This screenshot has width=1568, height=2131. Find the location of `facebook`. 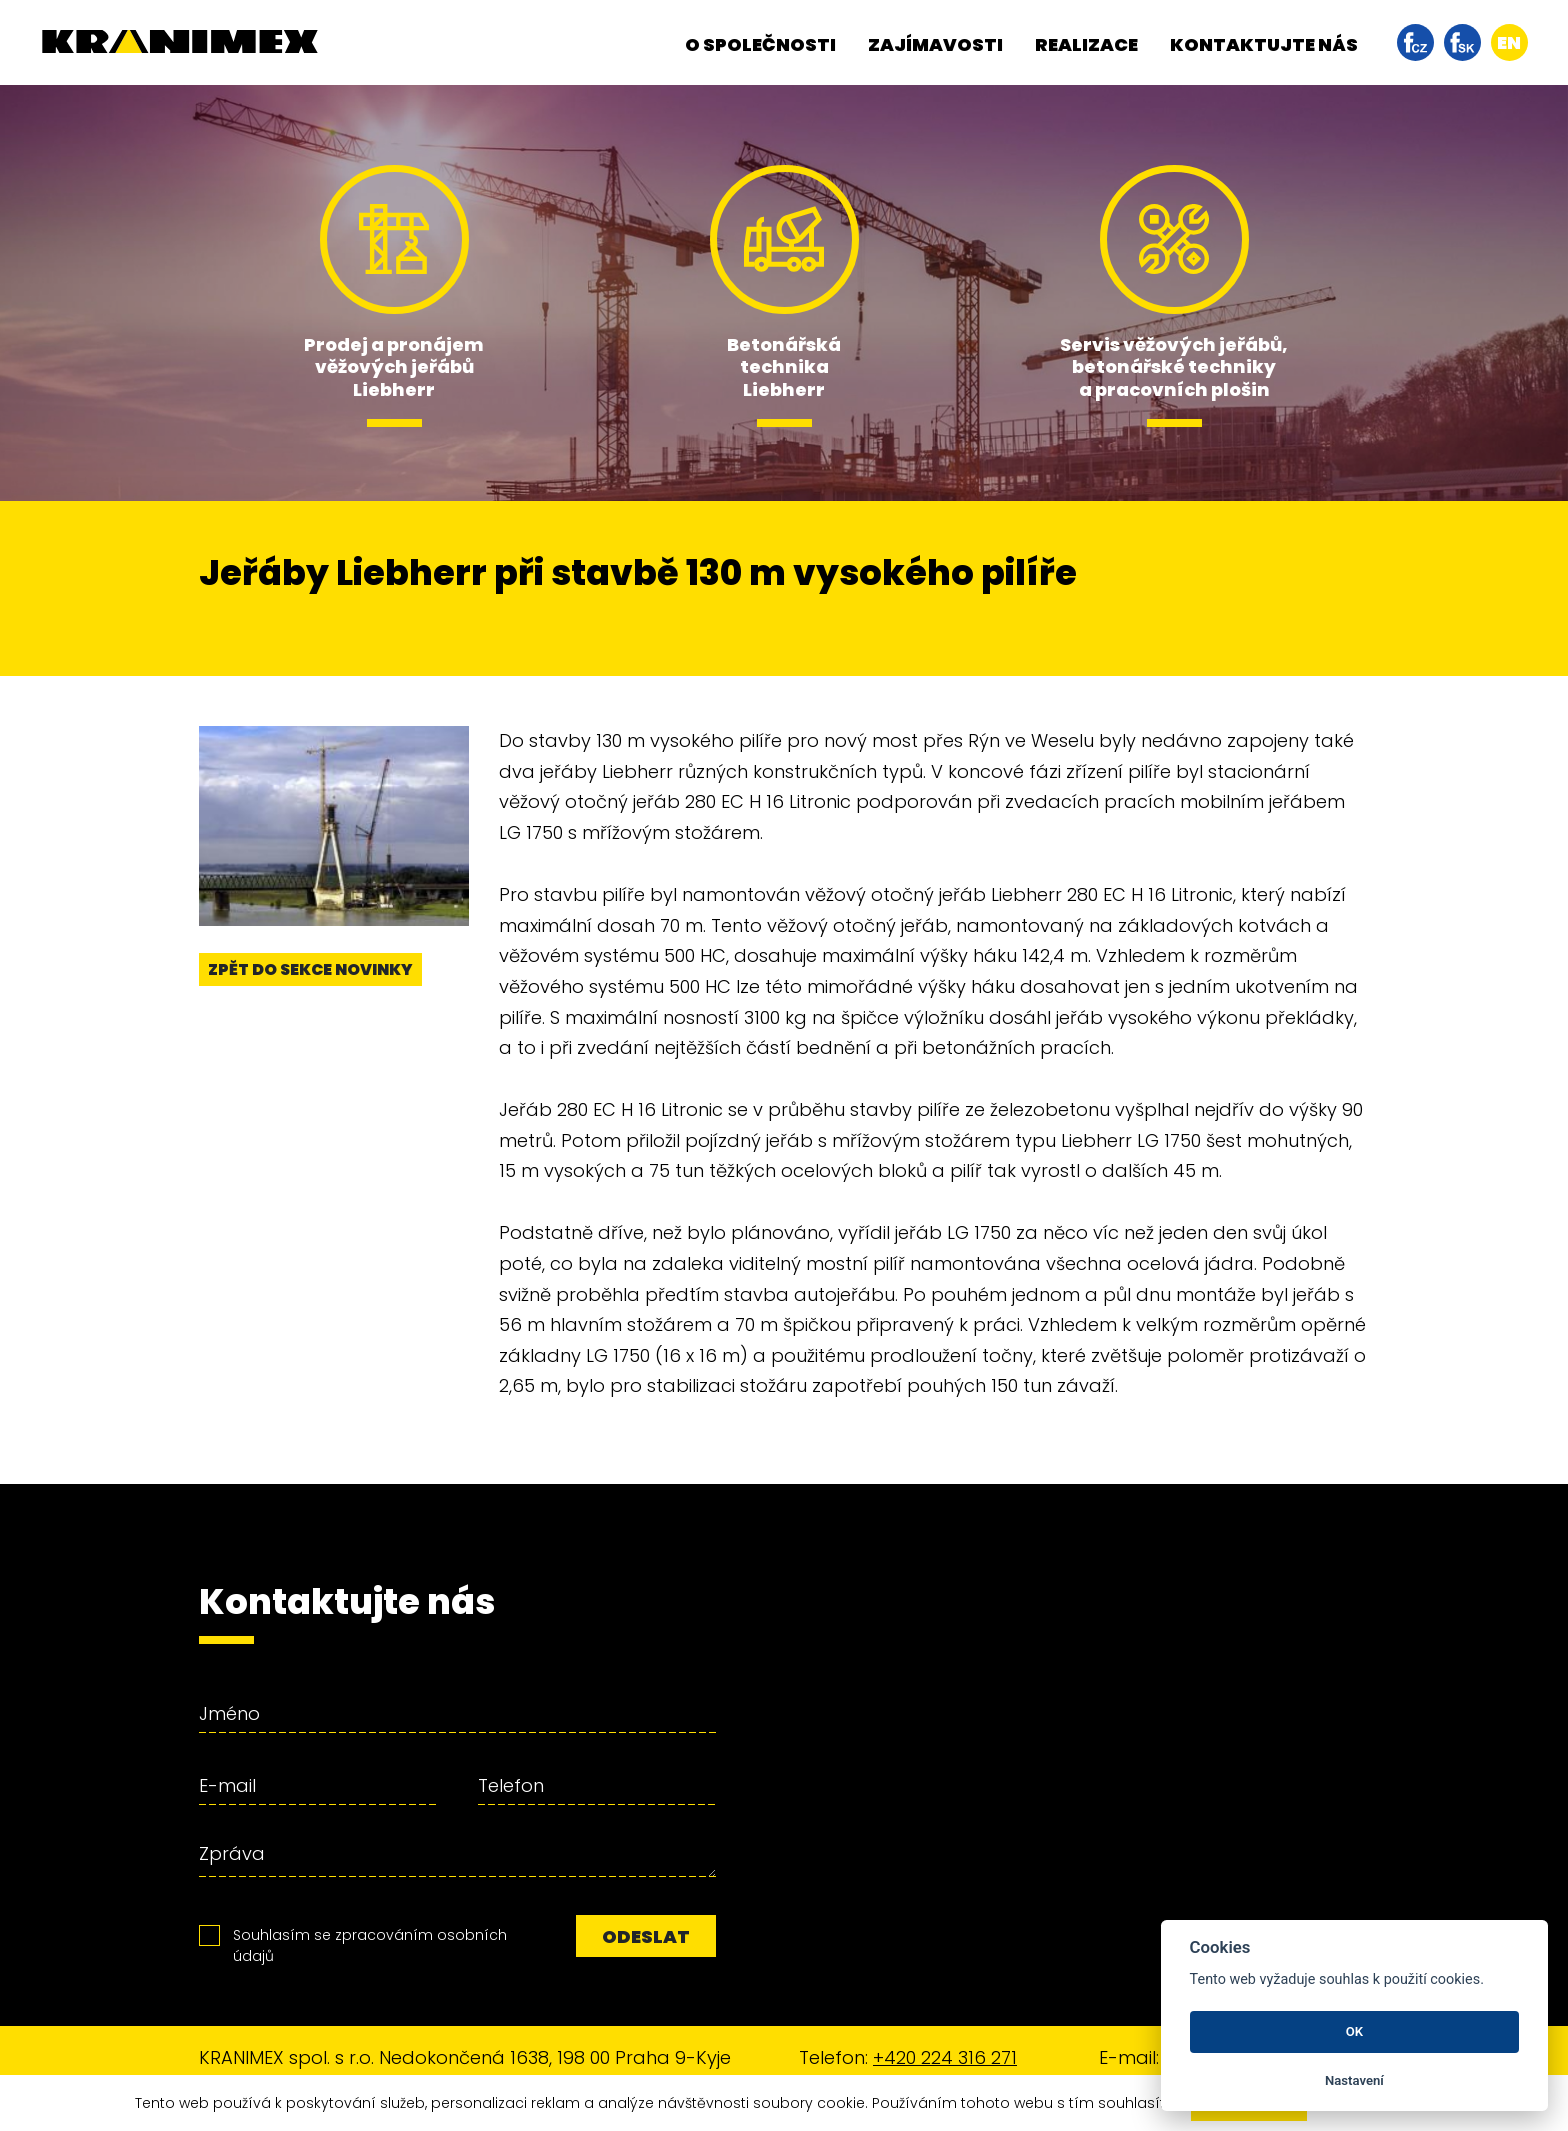

facebook is located at coordinates (1415, 42).